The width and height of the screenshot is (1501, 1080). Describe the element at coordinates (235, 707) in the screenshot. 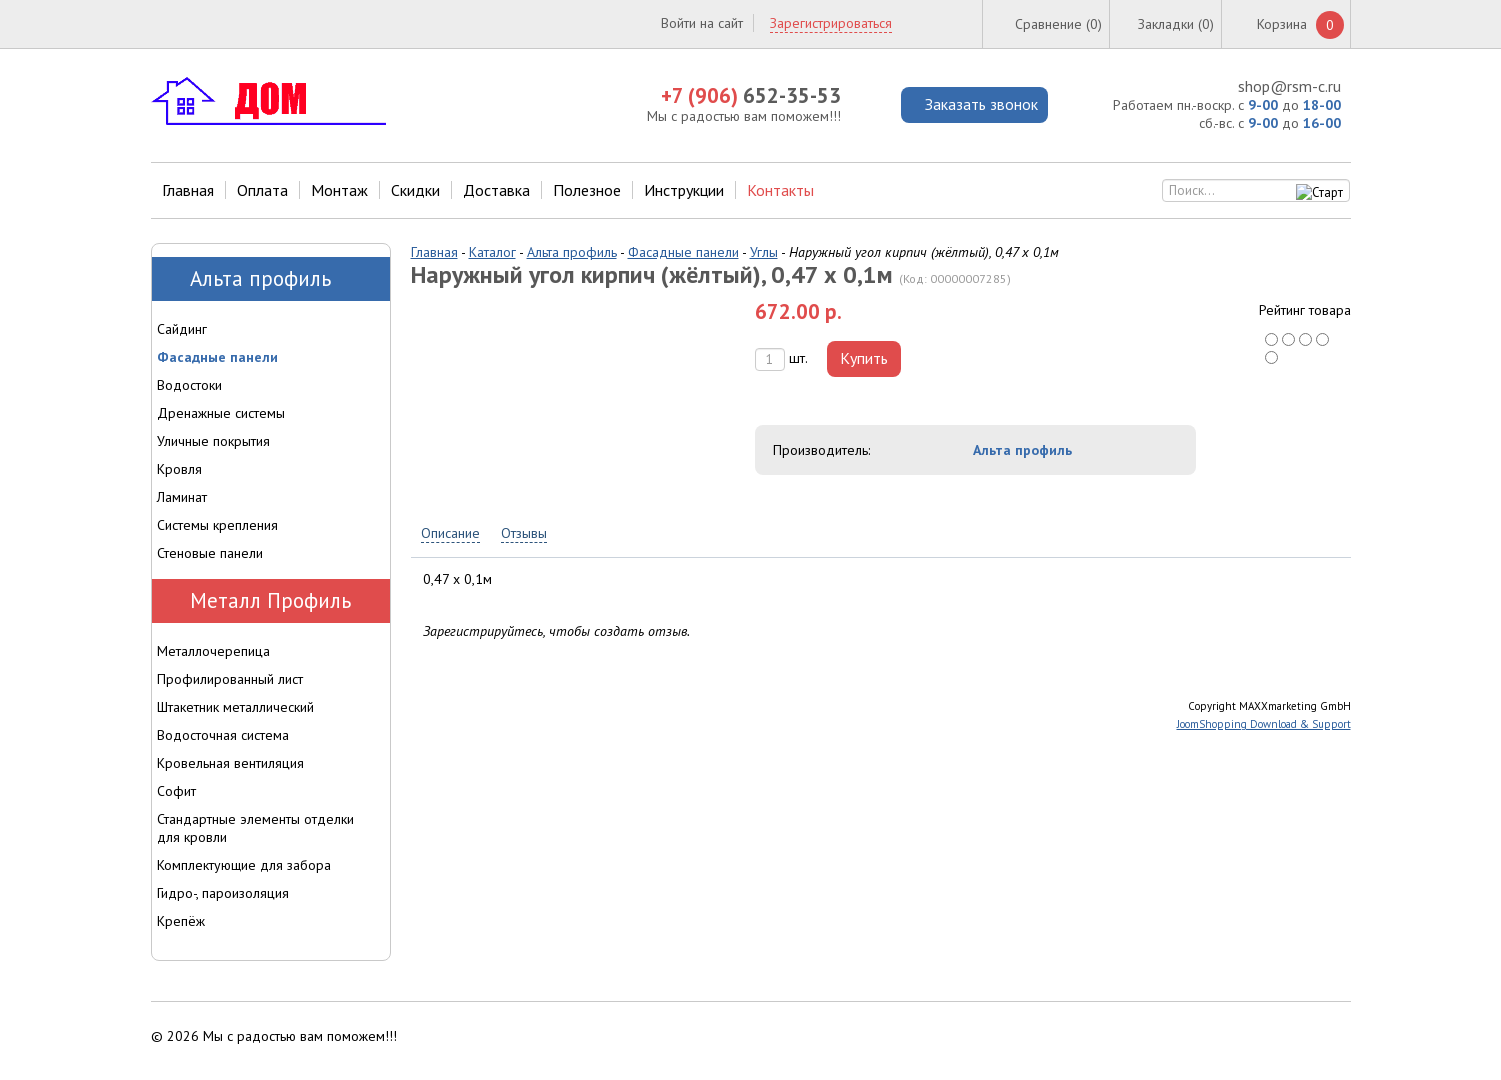

I see `Штакетник металлический` at that location.